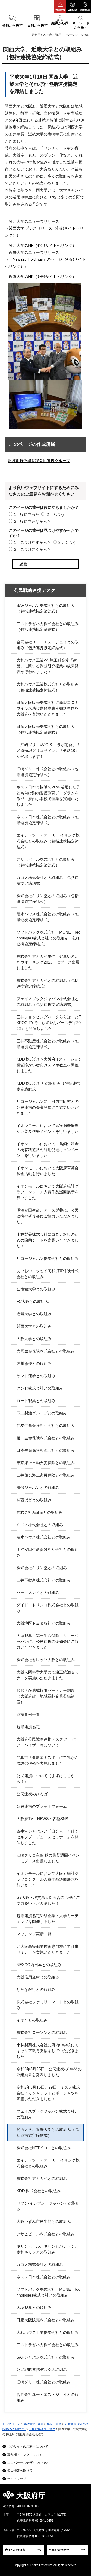 This screenshot has width=91, height=2576. I want to click on 江崎グリコ株式会社との取組み, so click(44, 2382).